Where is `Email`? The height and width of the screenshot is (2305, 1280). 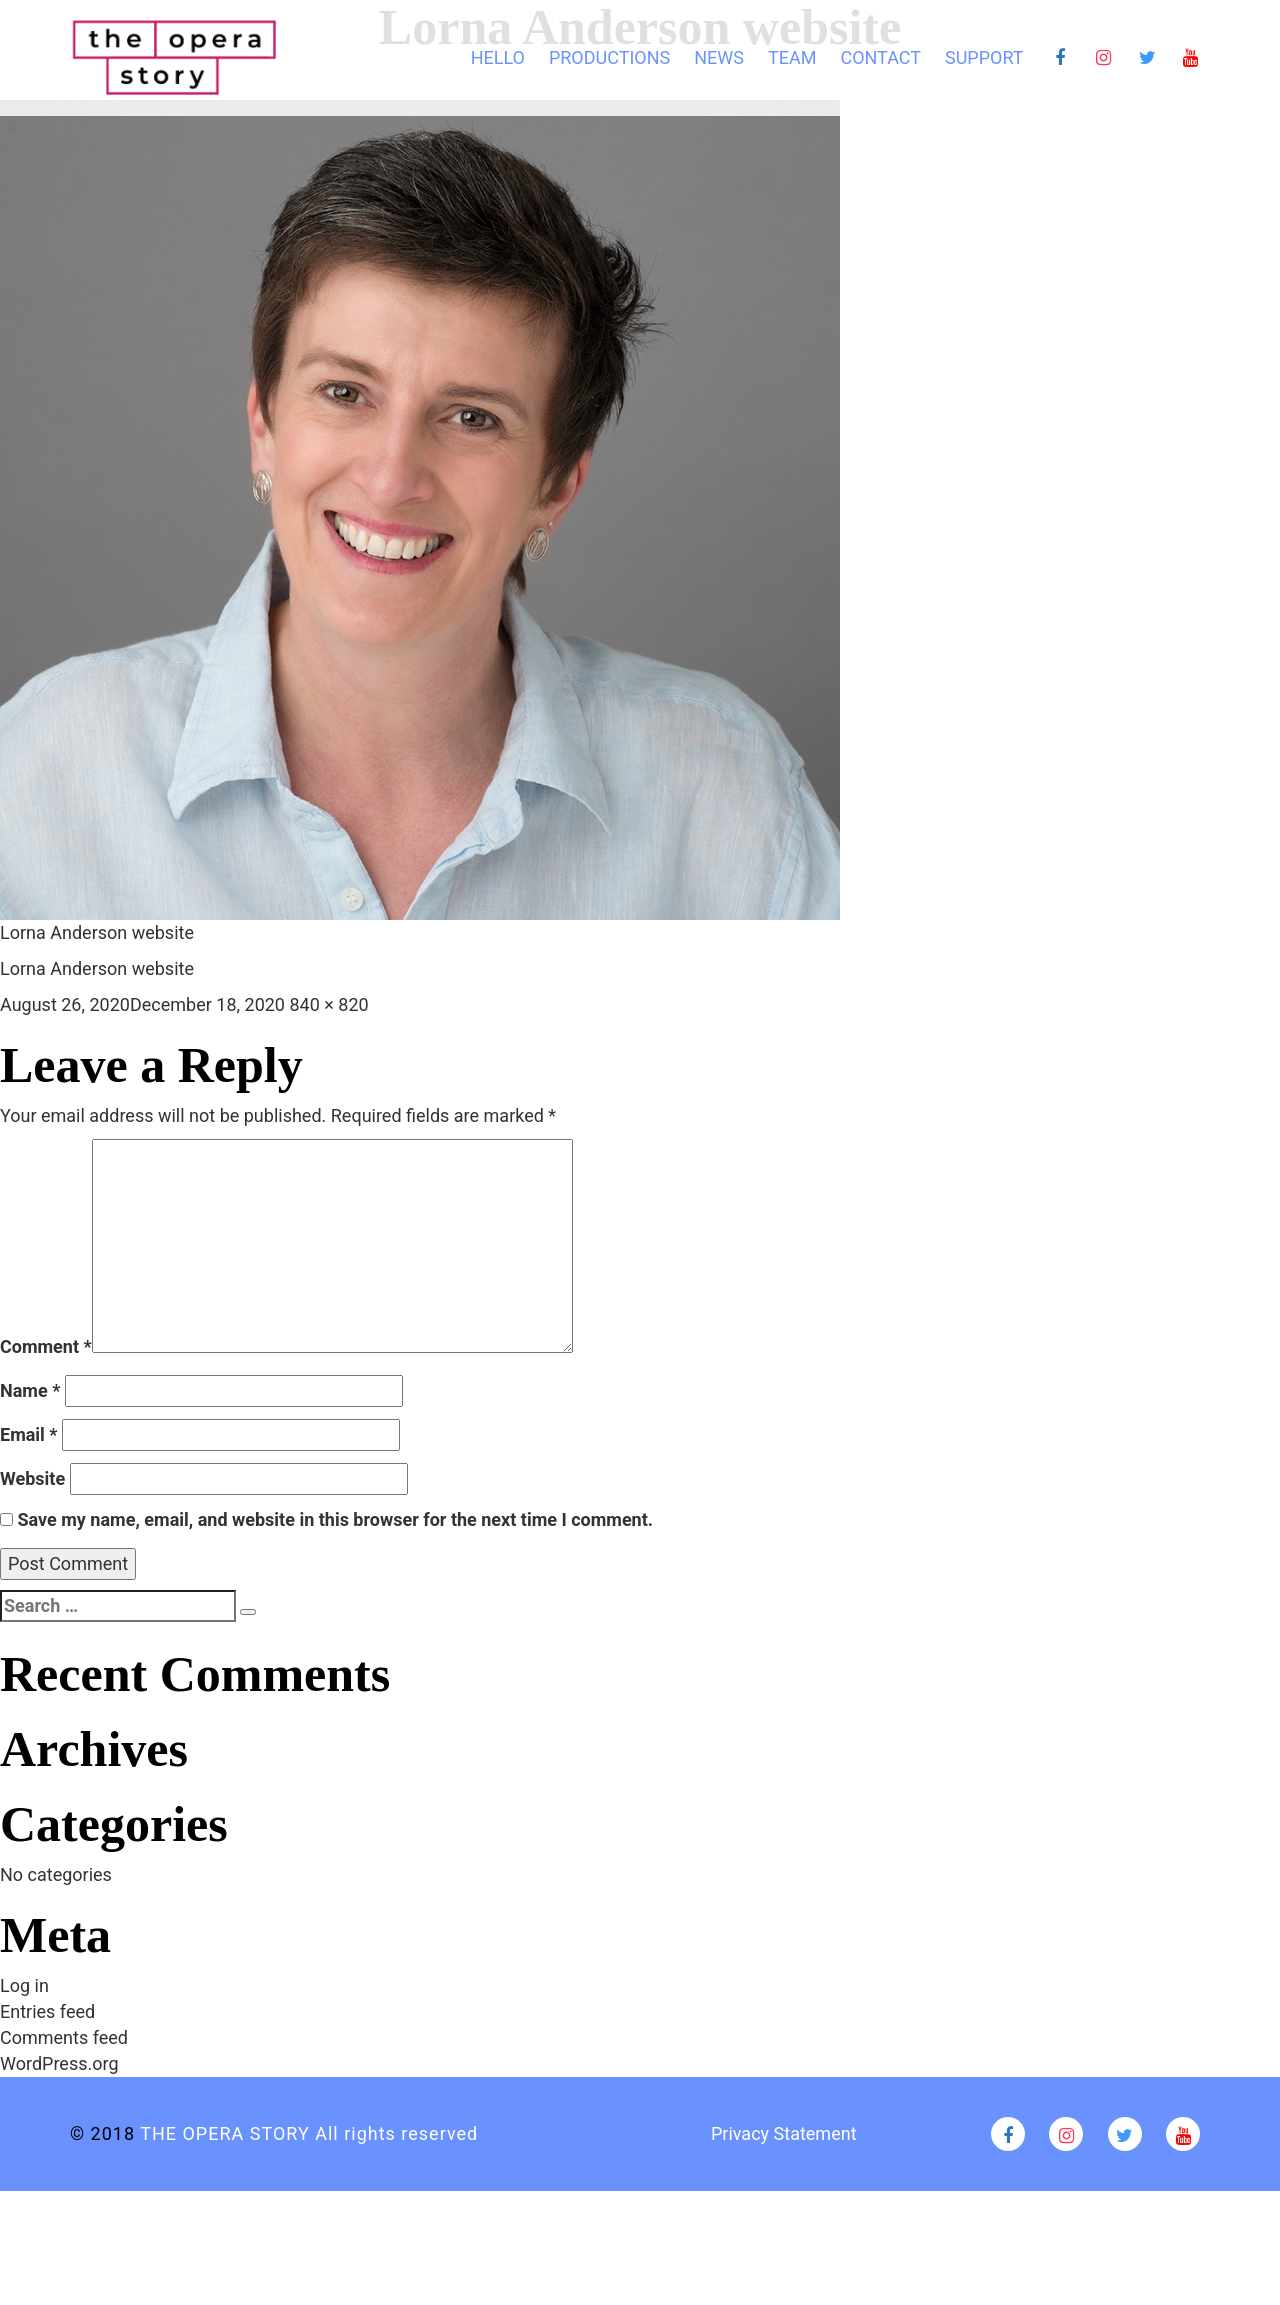
Email is located at coordinates (29, 1434).